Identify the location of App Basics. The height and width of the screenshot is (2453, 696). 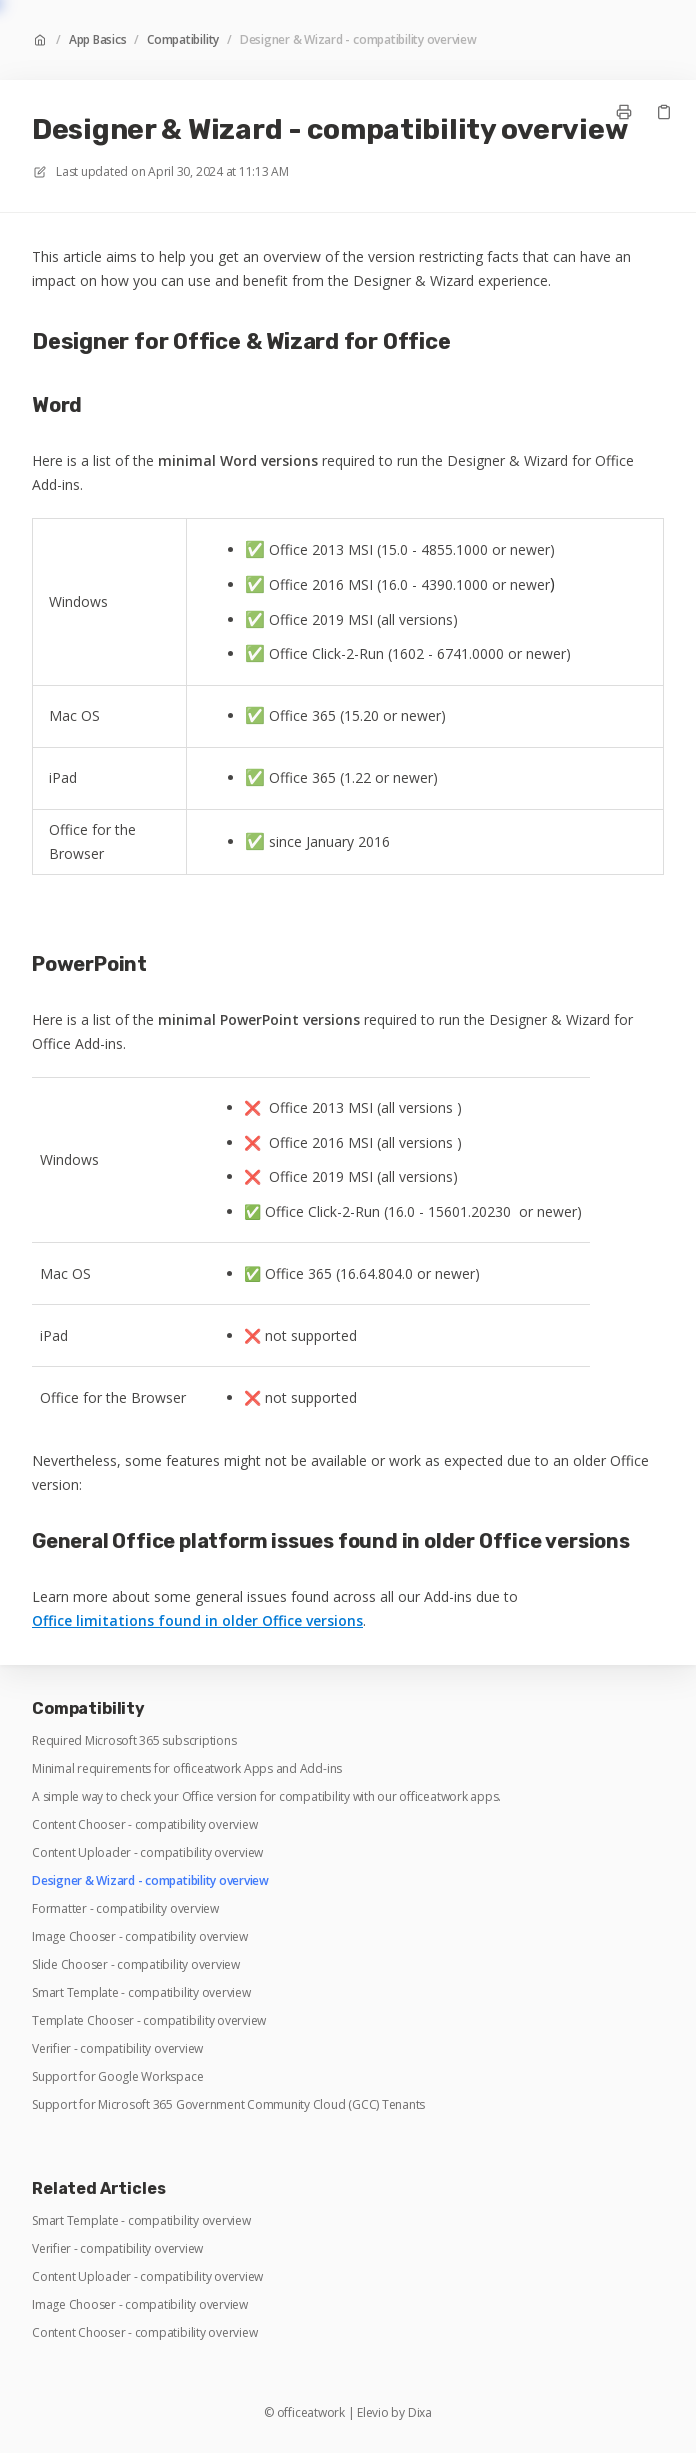
(98, 40).